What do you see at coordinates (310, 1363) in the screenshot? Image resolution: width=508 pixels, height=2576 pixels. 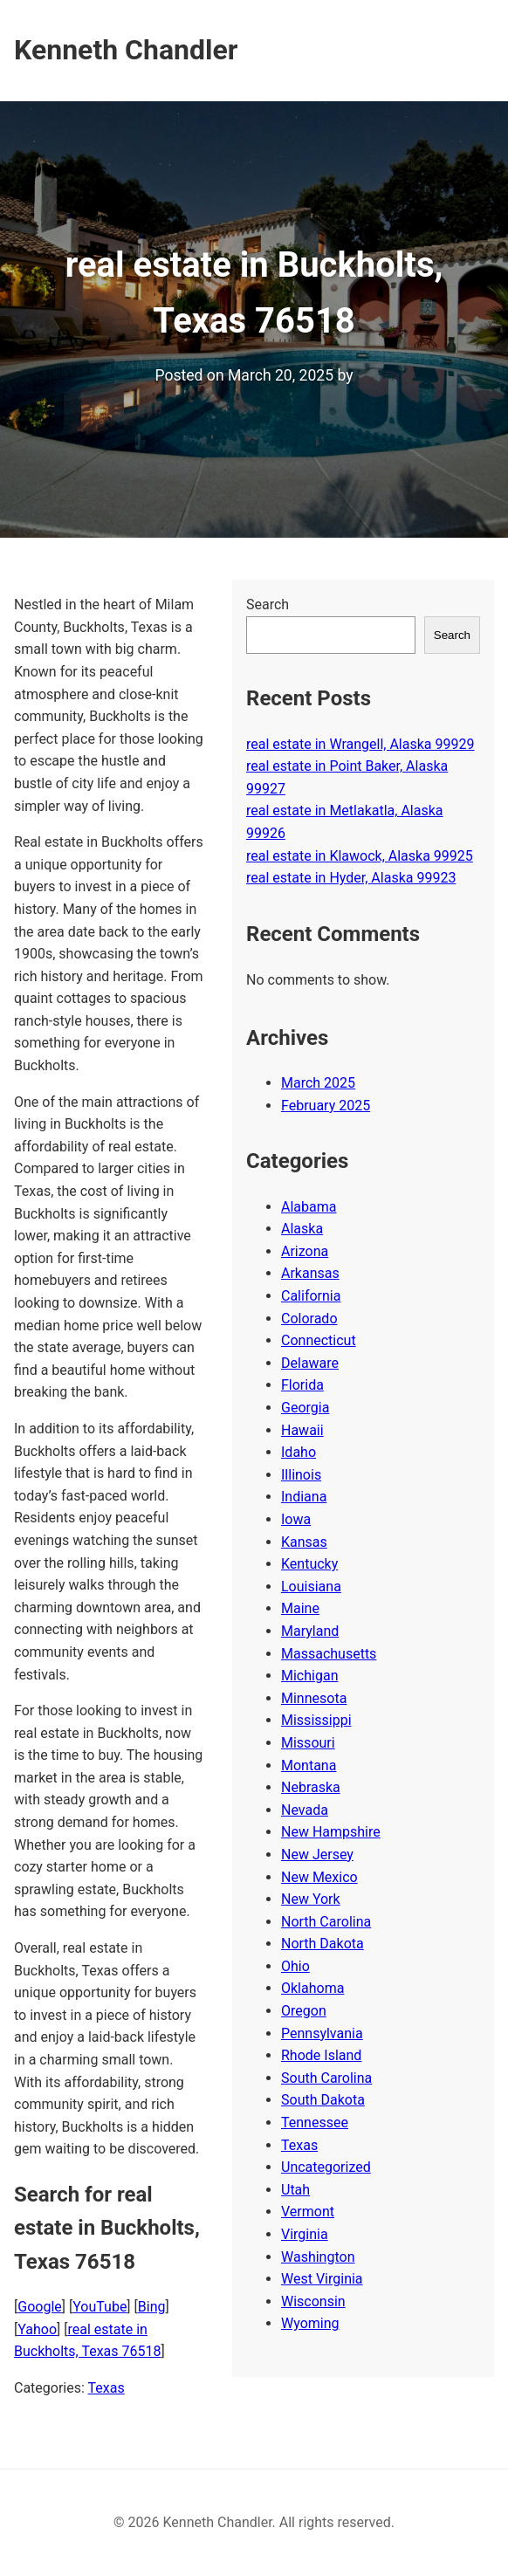 I see `Delaware` at bounding box center [310, 1363].